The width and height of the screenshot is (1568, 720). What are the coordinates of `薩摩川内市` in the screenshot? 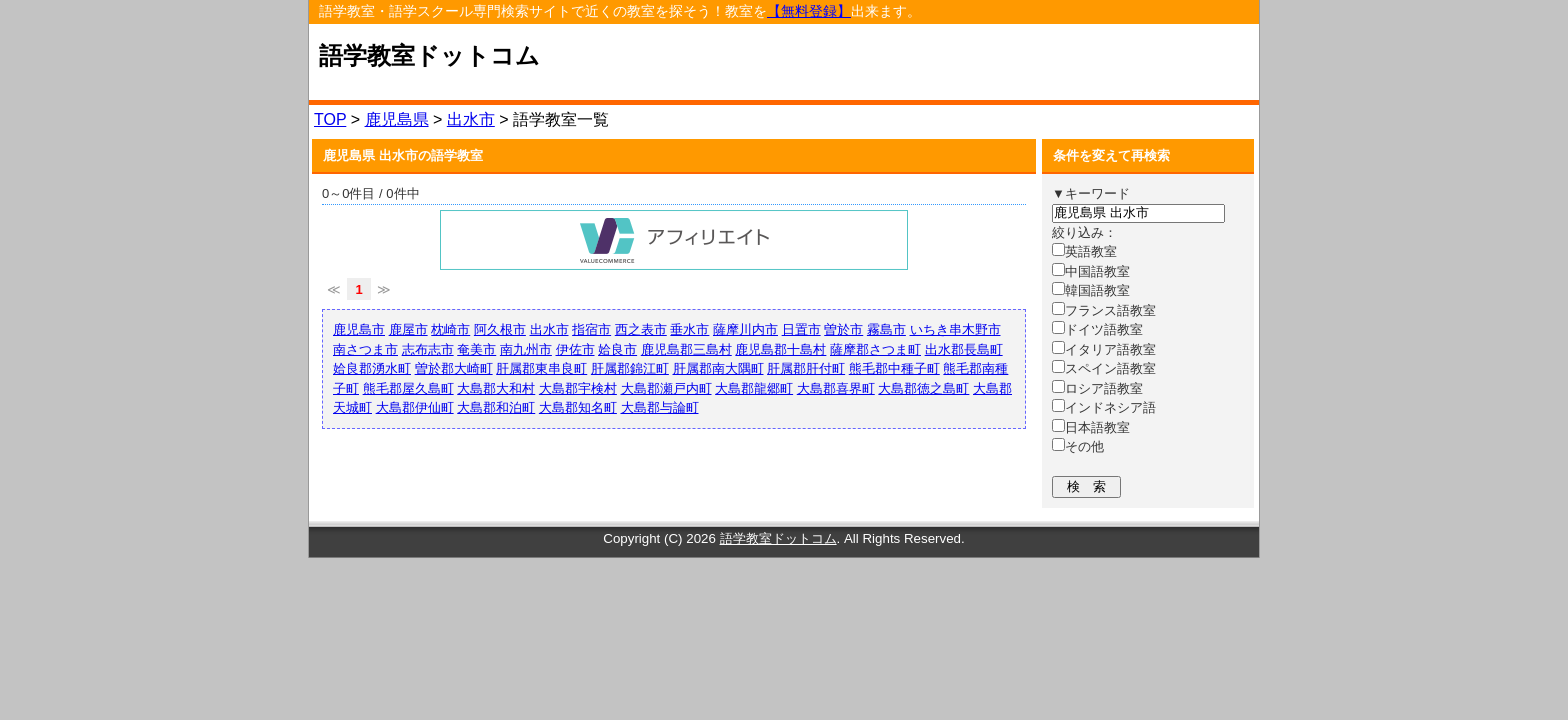 It's located at (745, 329).